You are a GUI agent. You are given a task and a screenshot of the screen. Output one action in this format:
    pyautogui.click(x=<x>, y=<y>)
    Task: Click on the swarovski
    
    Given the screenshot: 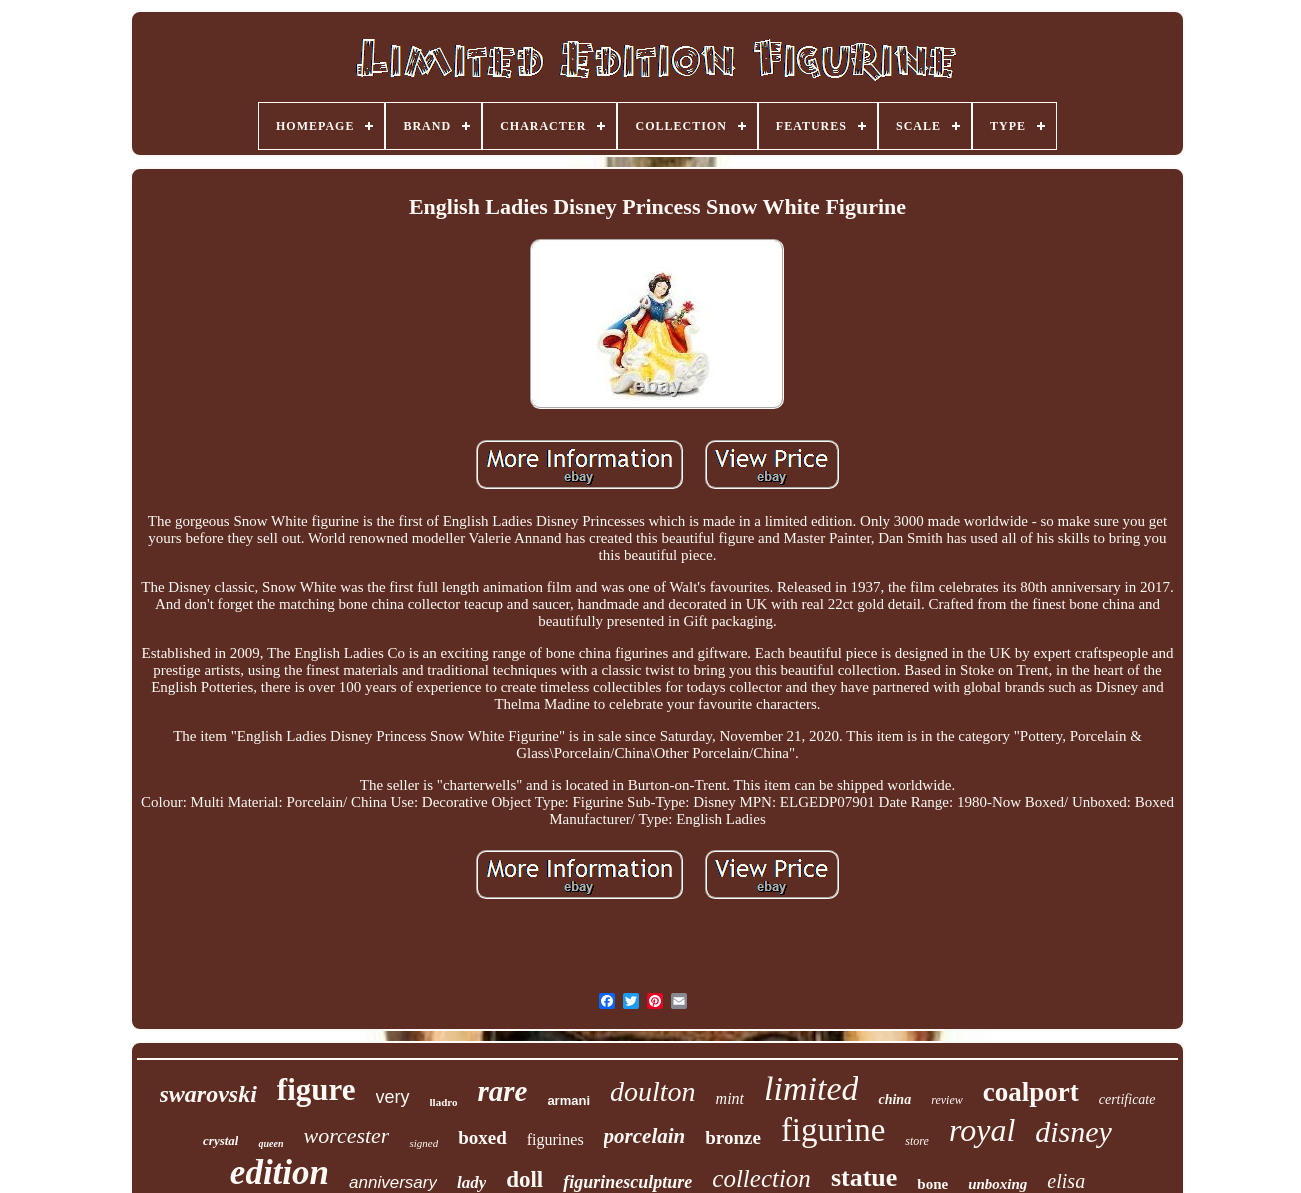 What is the action you would take?
    pyautogui.click(x=208, y=1094)
    